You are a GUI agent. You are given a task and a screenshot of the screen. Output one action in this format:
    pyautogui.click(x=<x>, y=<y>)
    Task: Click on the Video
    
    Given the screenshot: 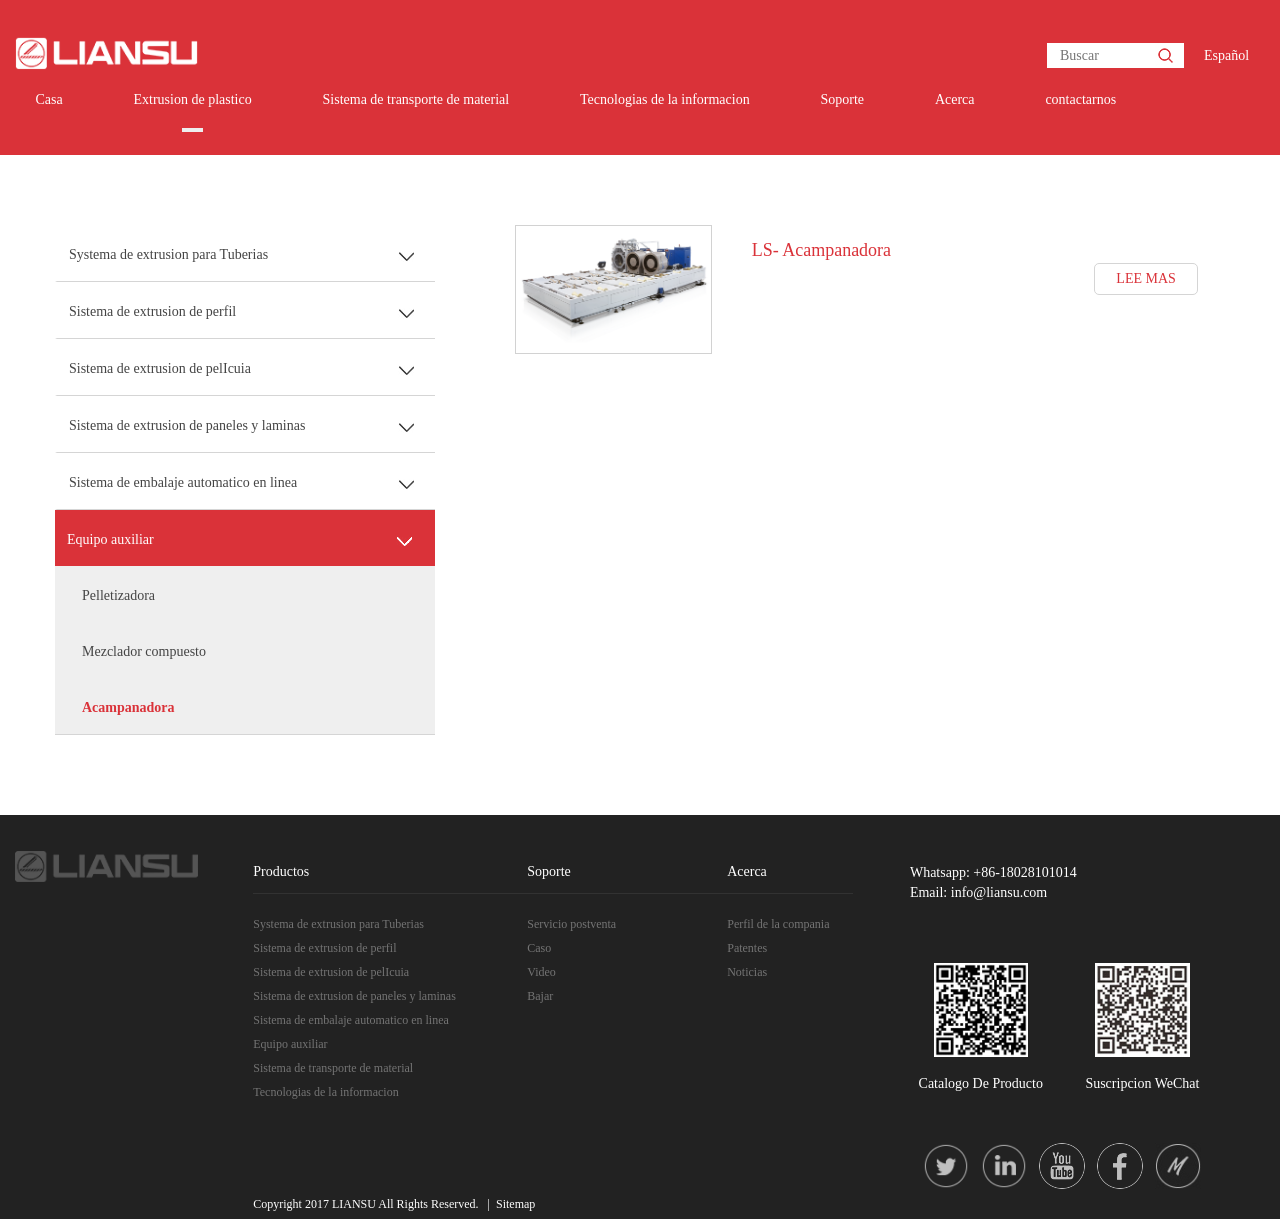 What is the action you would take?
    pyautogui.click(x=541, y=972)
    